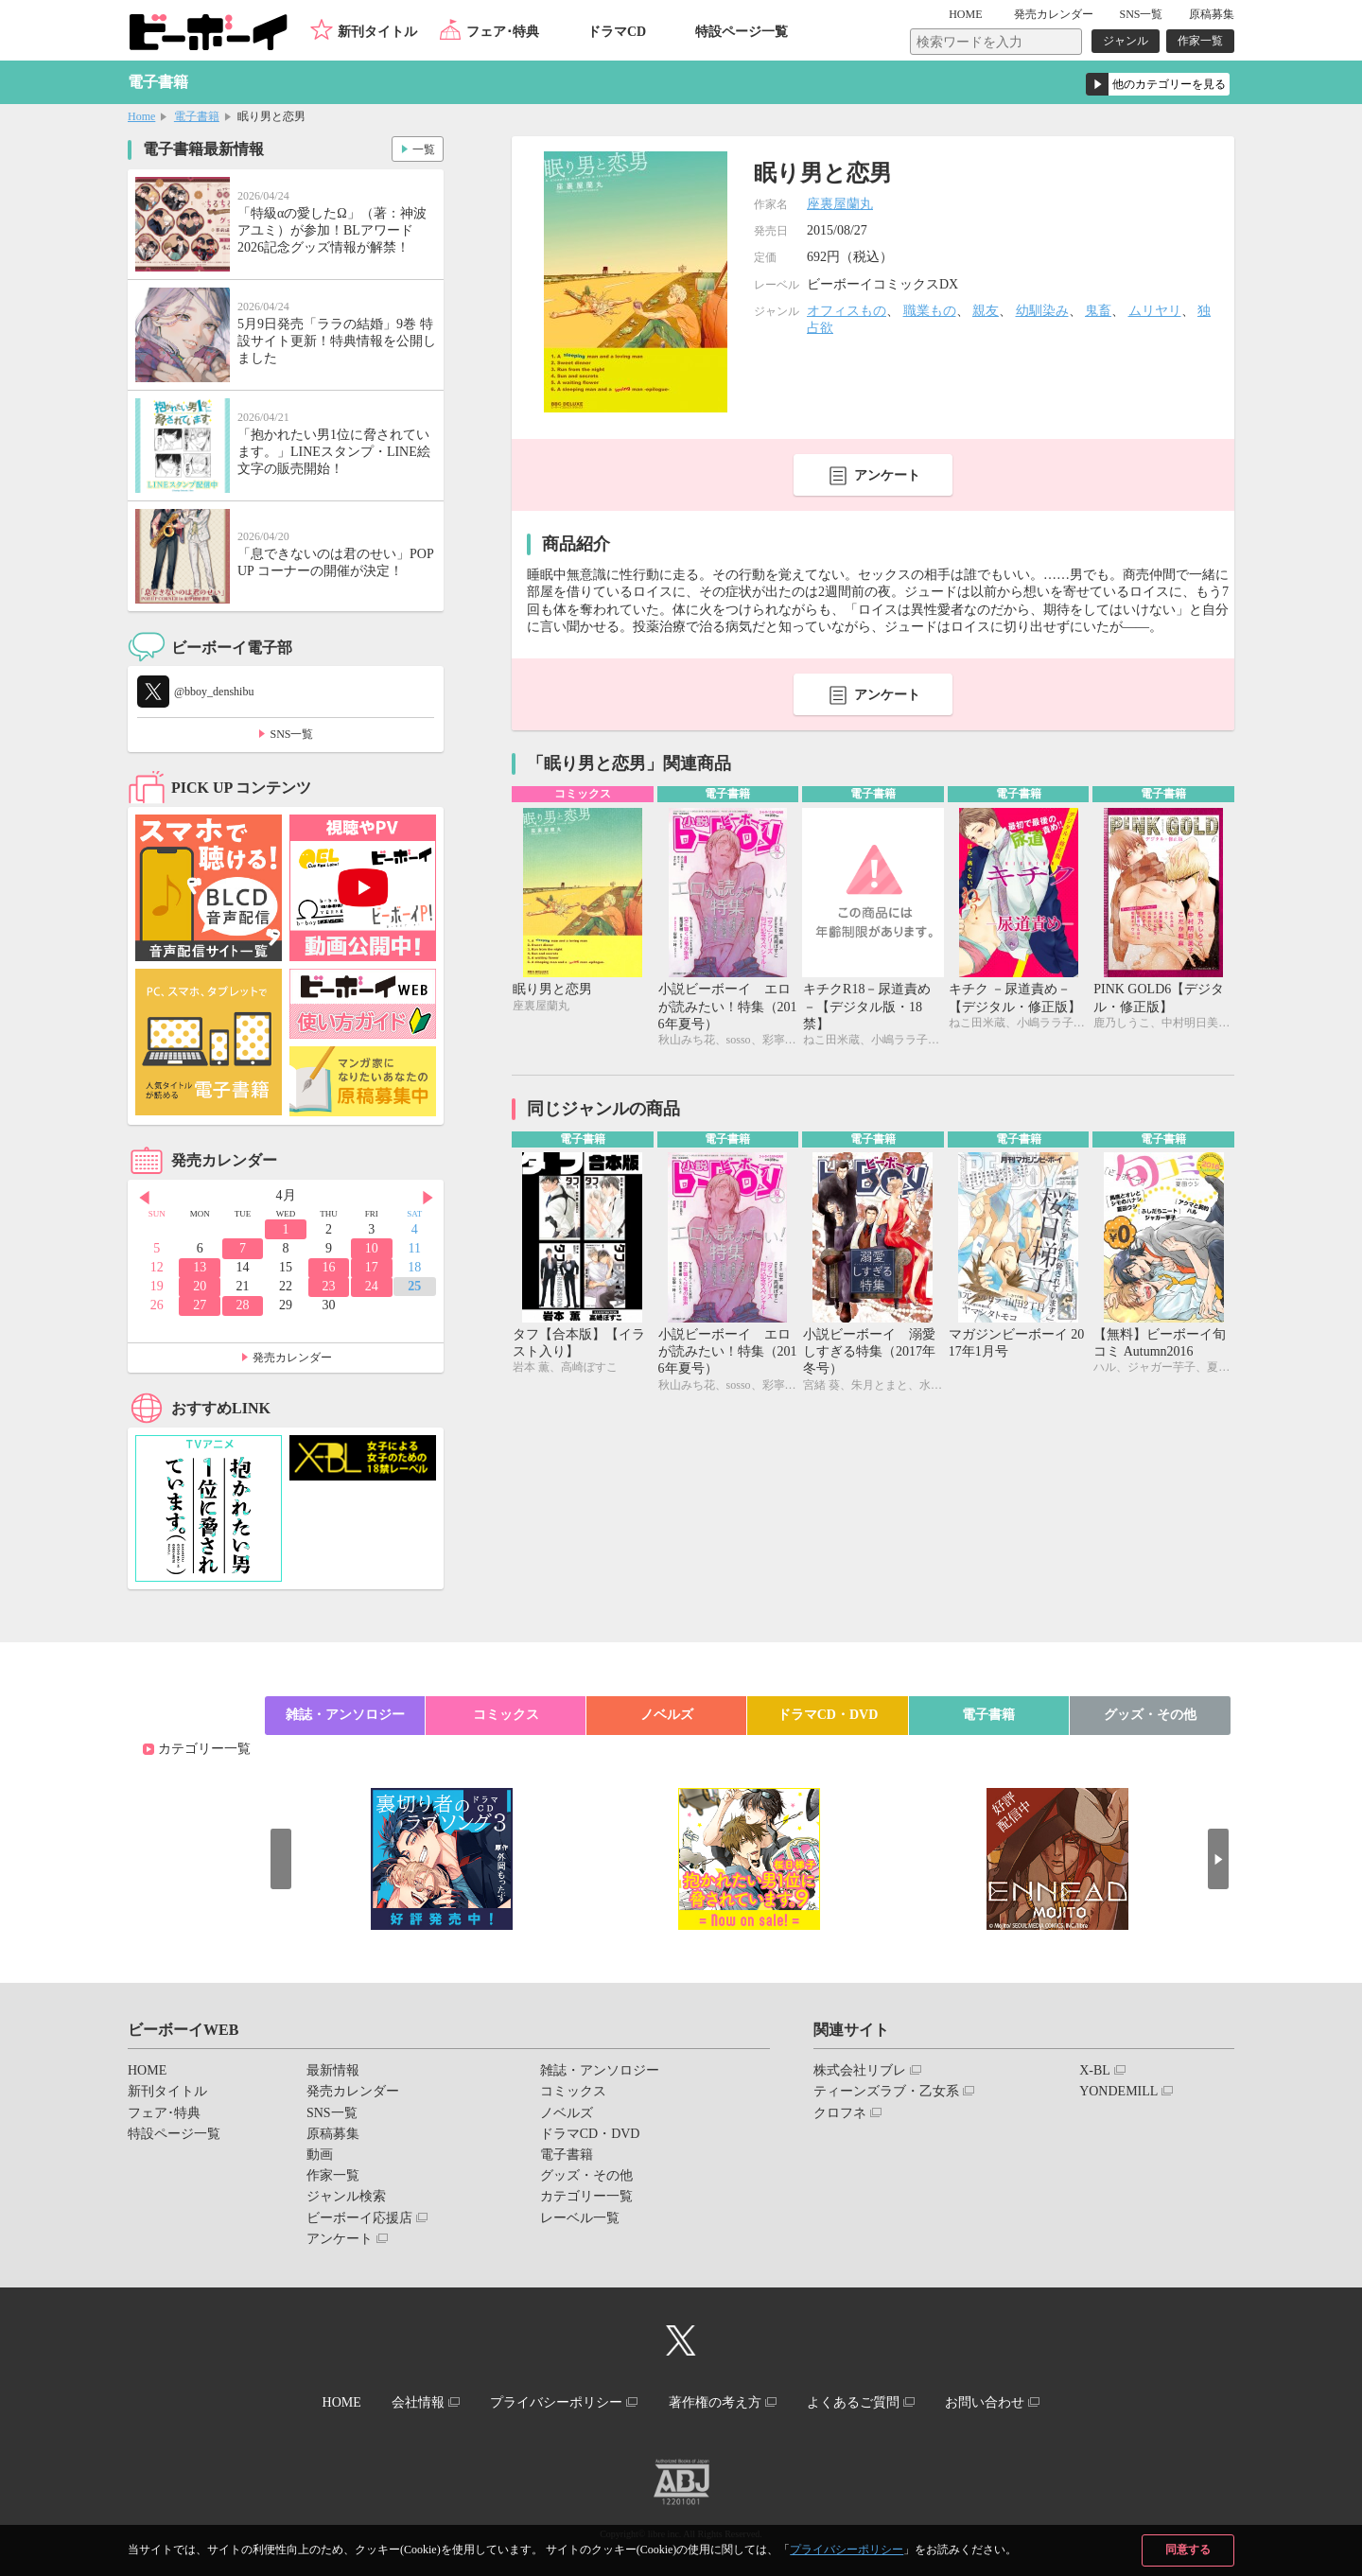 The width and height of the screenshot is (1362, 2576). Describe the element at coordinates (1211, 14) in the screenshot. I see `原稿募集` at that location.